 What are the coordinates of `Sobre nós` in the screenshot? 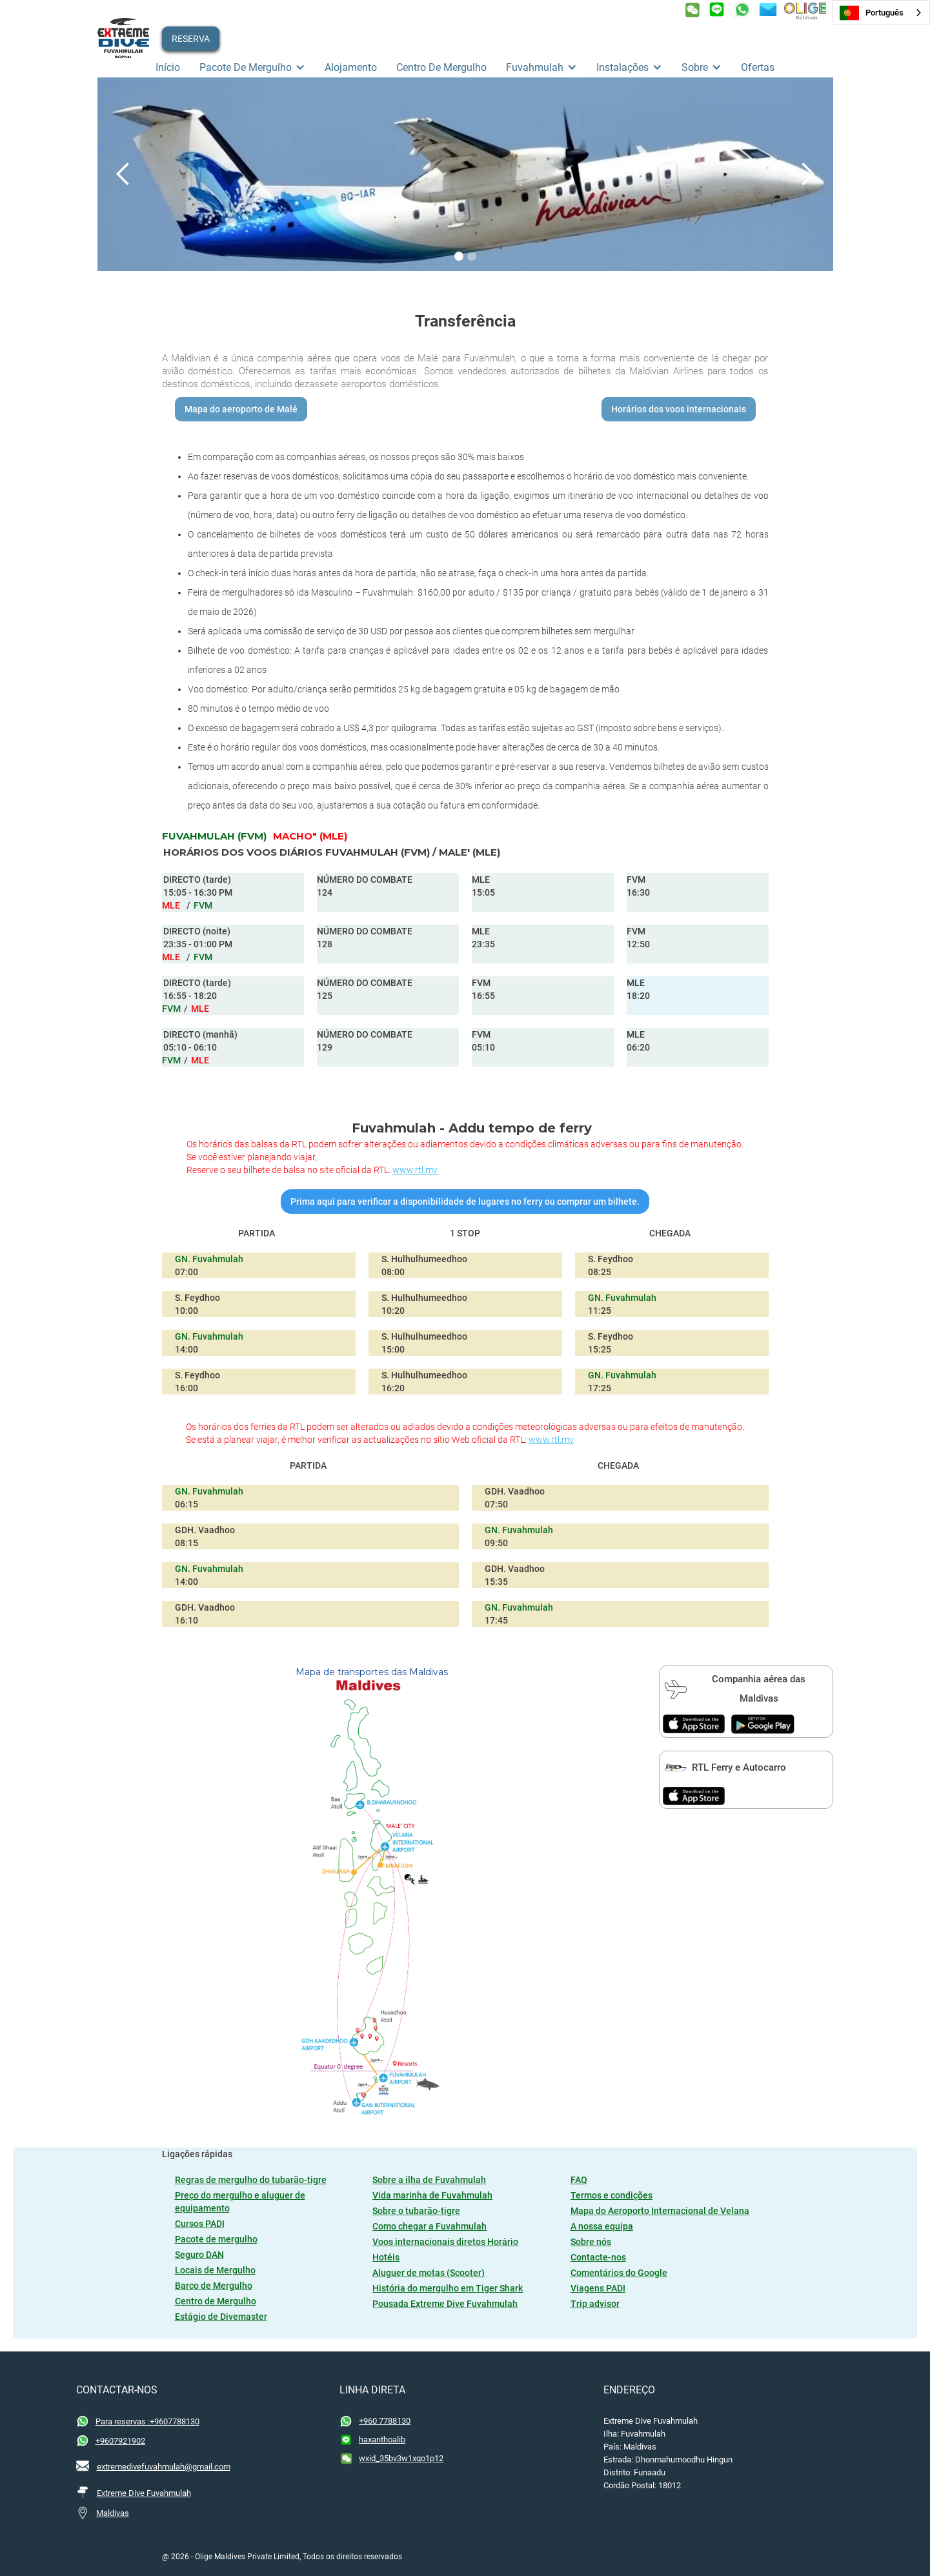 It's located at (591, 2242).